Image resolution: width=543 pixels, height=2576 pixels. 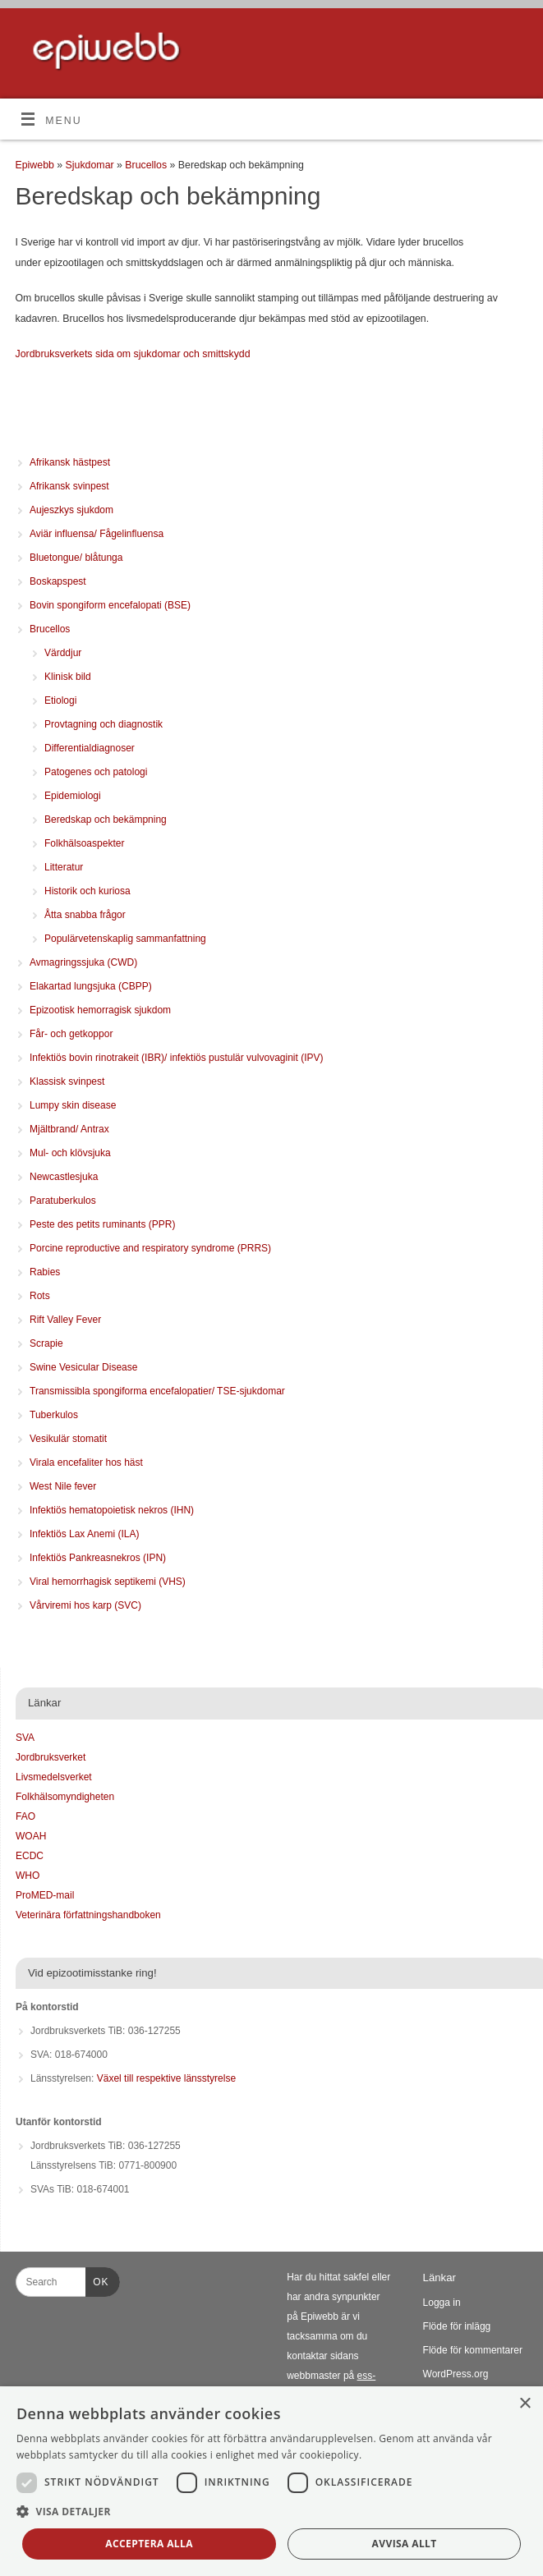 What do you see at coordinates (31, 1836) in the screenshot?
I see `WOAH` at bounding box center [31, 1836].